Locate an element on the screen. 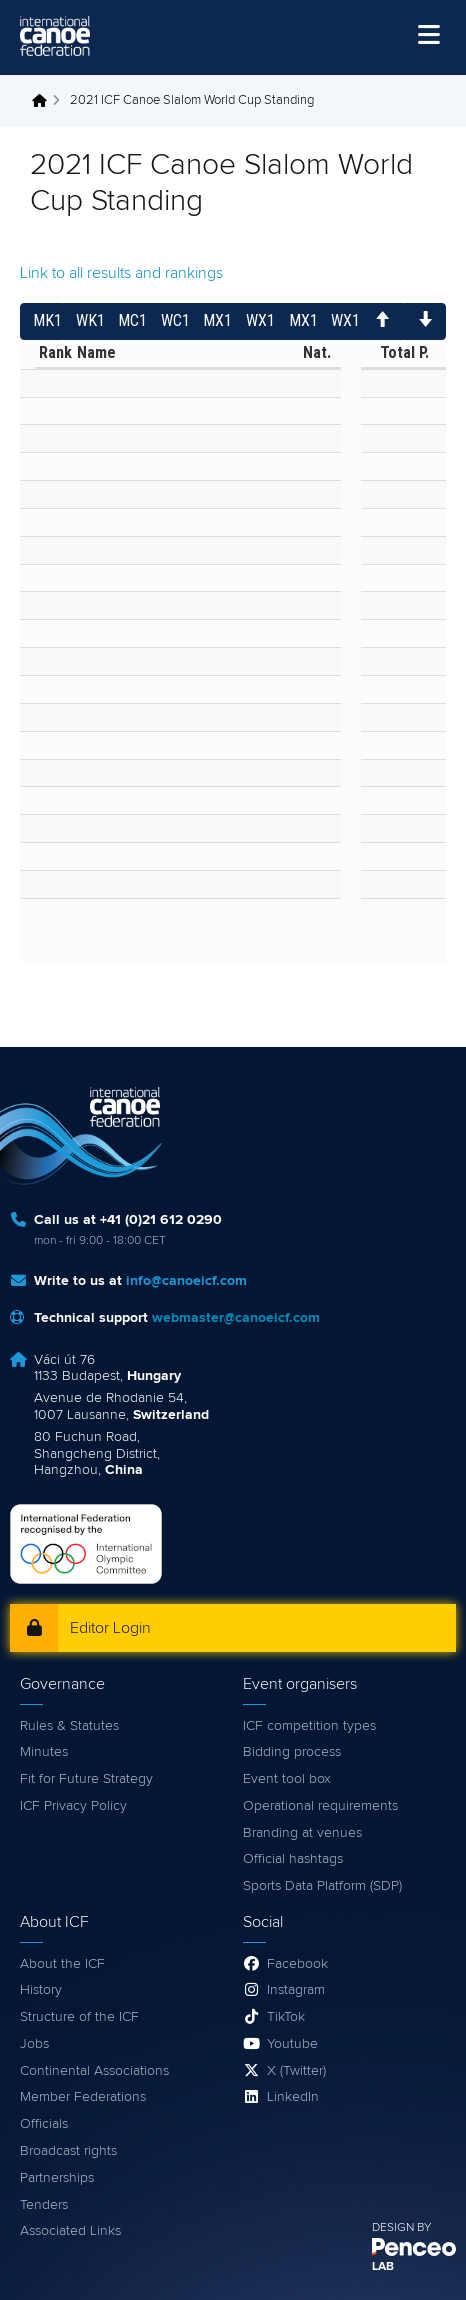  Officials is located at coordinates (44, 2124).